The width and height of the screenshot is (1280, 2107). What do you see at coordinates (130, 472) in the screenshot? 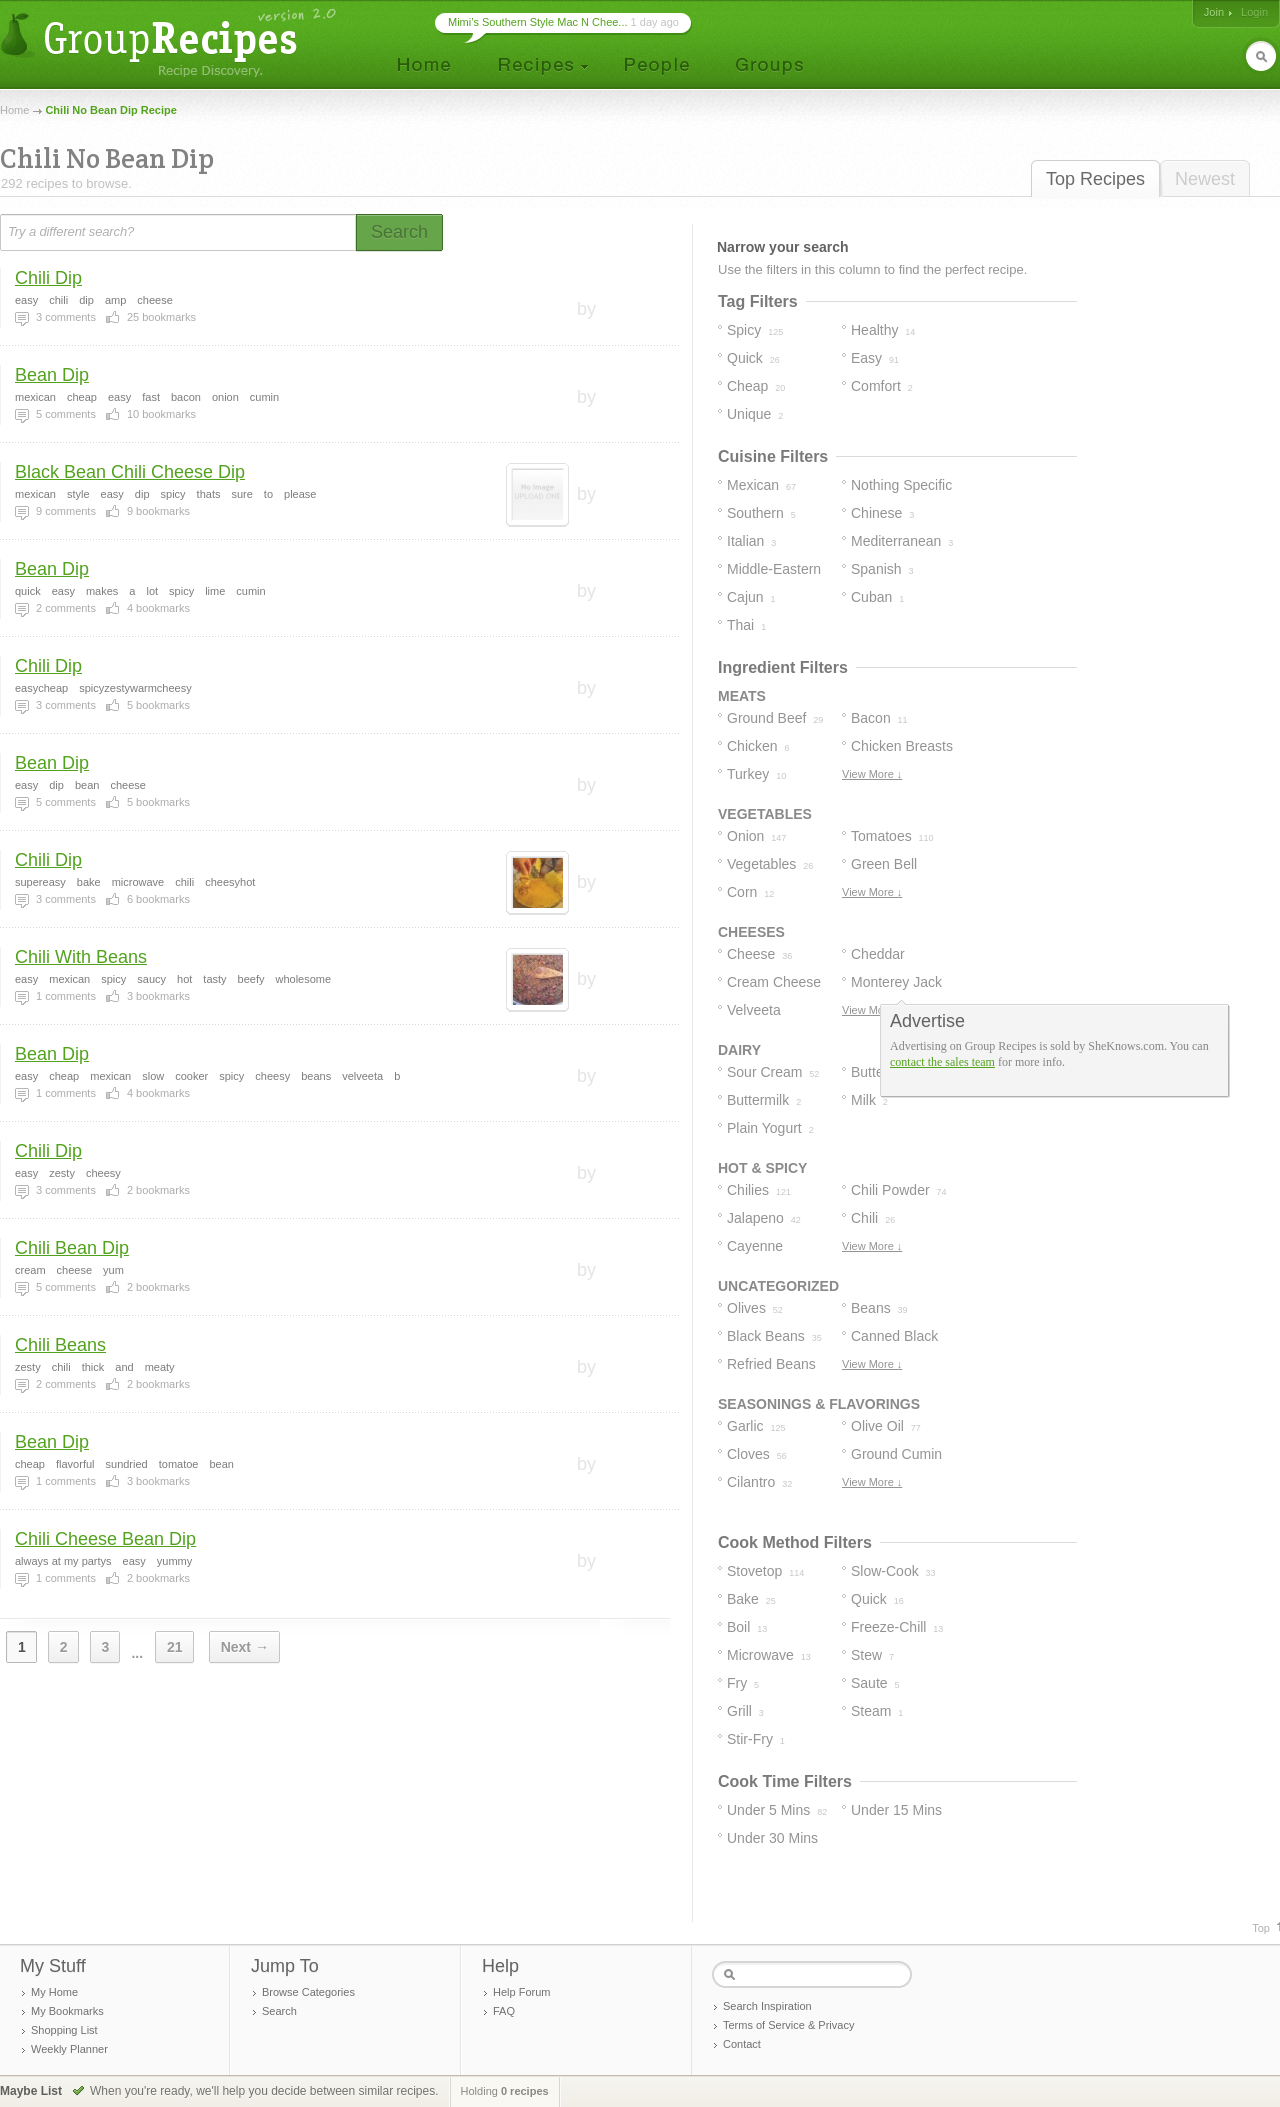
I see `Black Bean Chili Cheese Dip` at bounding box center [130, 472].